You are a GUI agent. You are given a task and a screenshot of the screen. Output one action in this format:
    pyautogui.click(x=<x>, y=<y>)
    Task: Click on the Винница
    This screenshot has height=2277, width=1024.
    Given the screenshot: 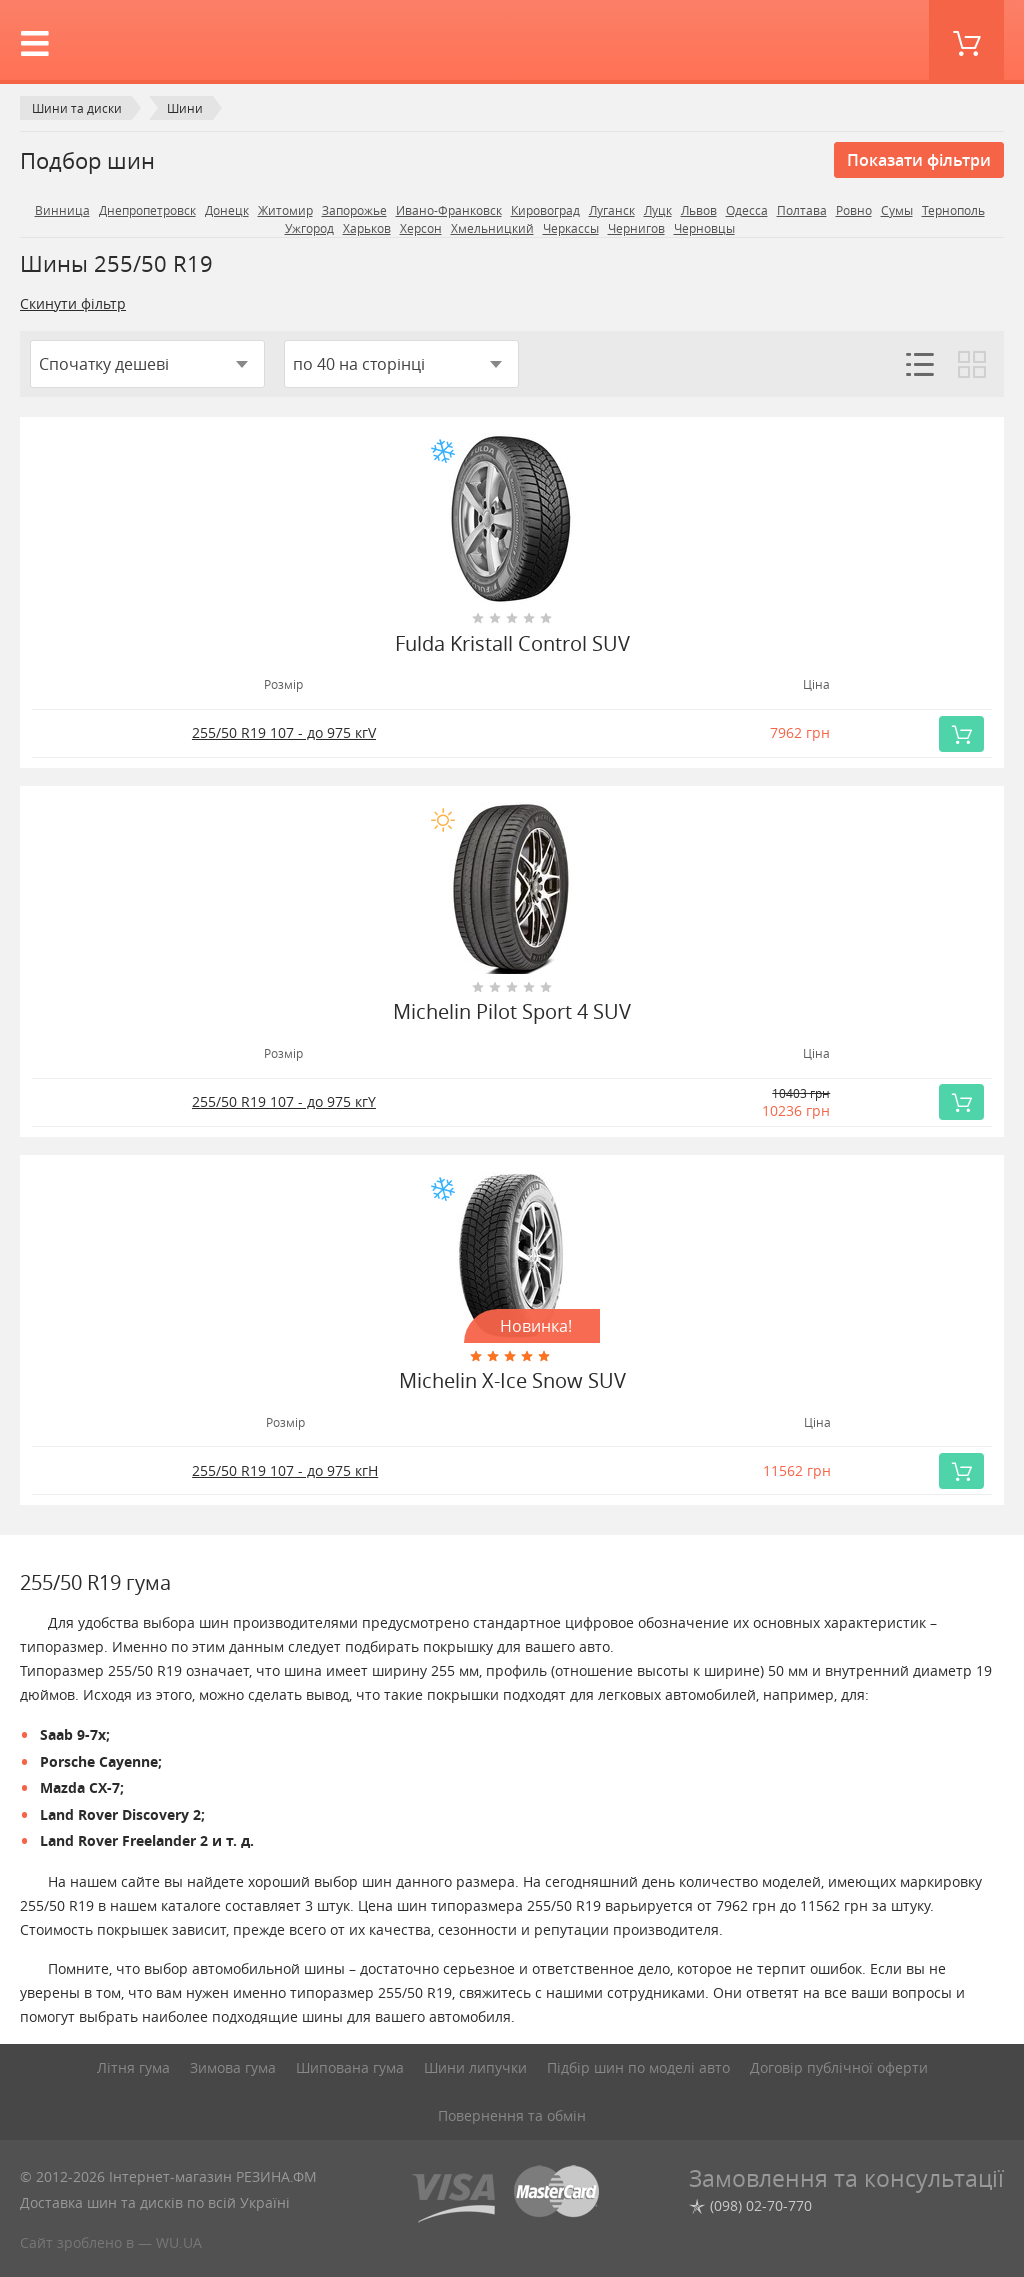 What is the action you would take?
    pyautogui.click(x=62, y=210)
    